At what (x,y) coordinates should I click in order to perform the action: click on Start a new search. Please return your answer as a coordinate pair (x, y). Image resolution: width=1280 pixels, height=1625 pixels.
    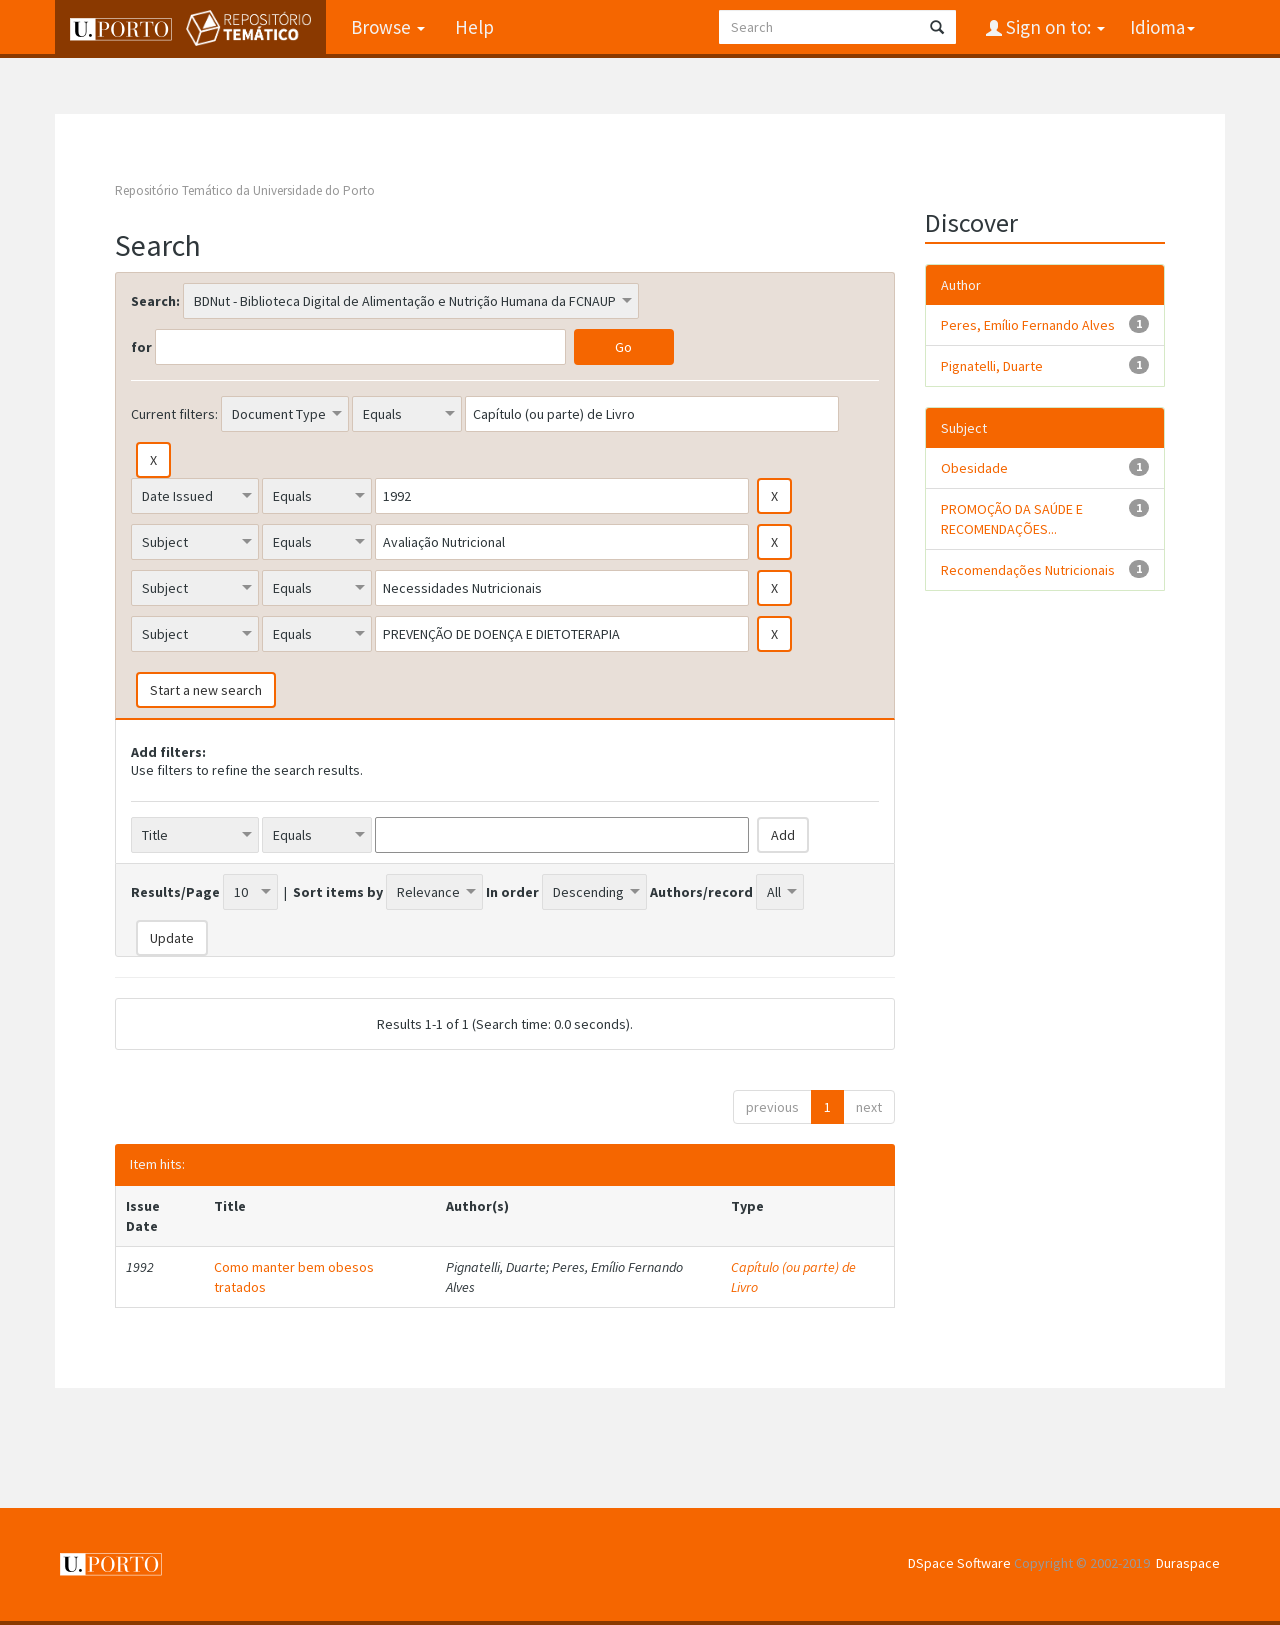
    Looking at the image, I should click on (206, 690).